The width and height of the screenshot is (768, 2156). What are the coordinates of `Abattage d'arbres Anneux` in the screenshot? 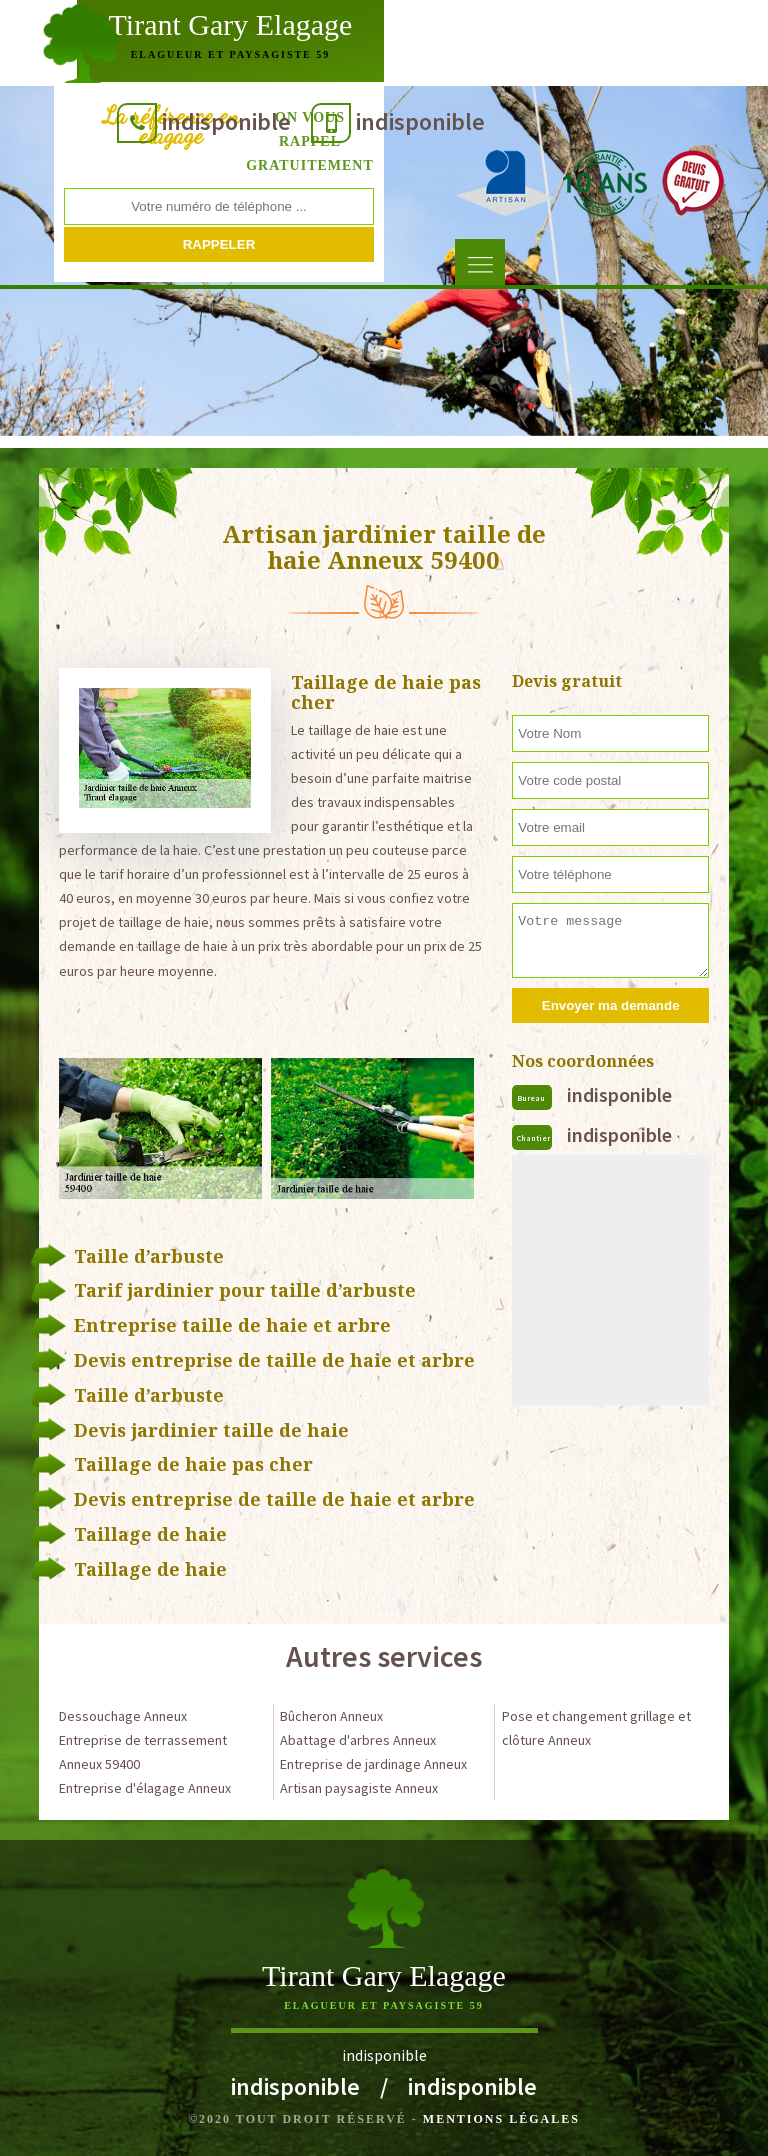 It's located at (358, 1740).